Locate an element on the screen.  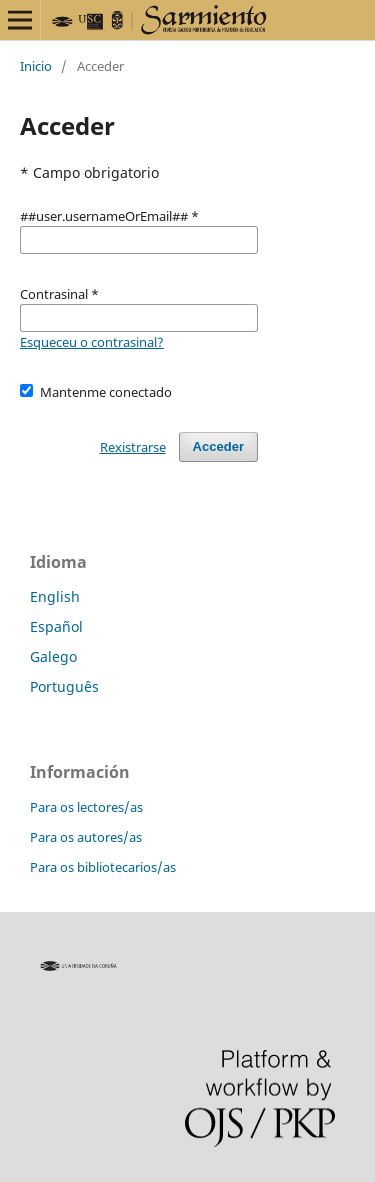
Para os bibliotecarios/as is located at coordinates (103, 867).